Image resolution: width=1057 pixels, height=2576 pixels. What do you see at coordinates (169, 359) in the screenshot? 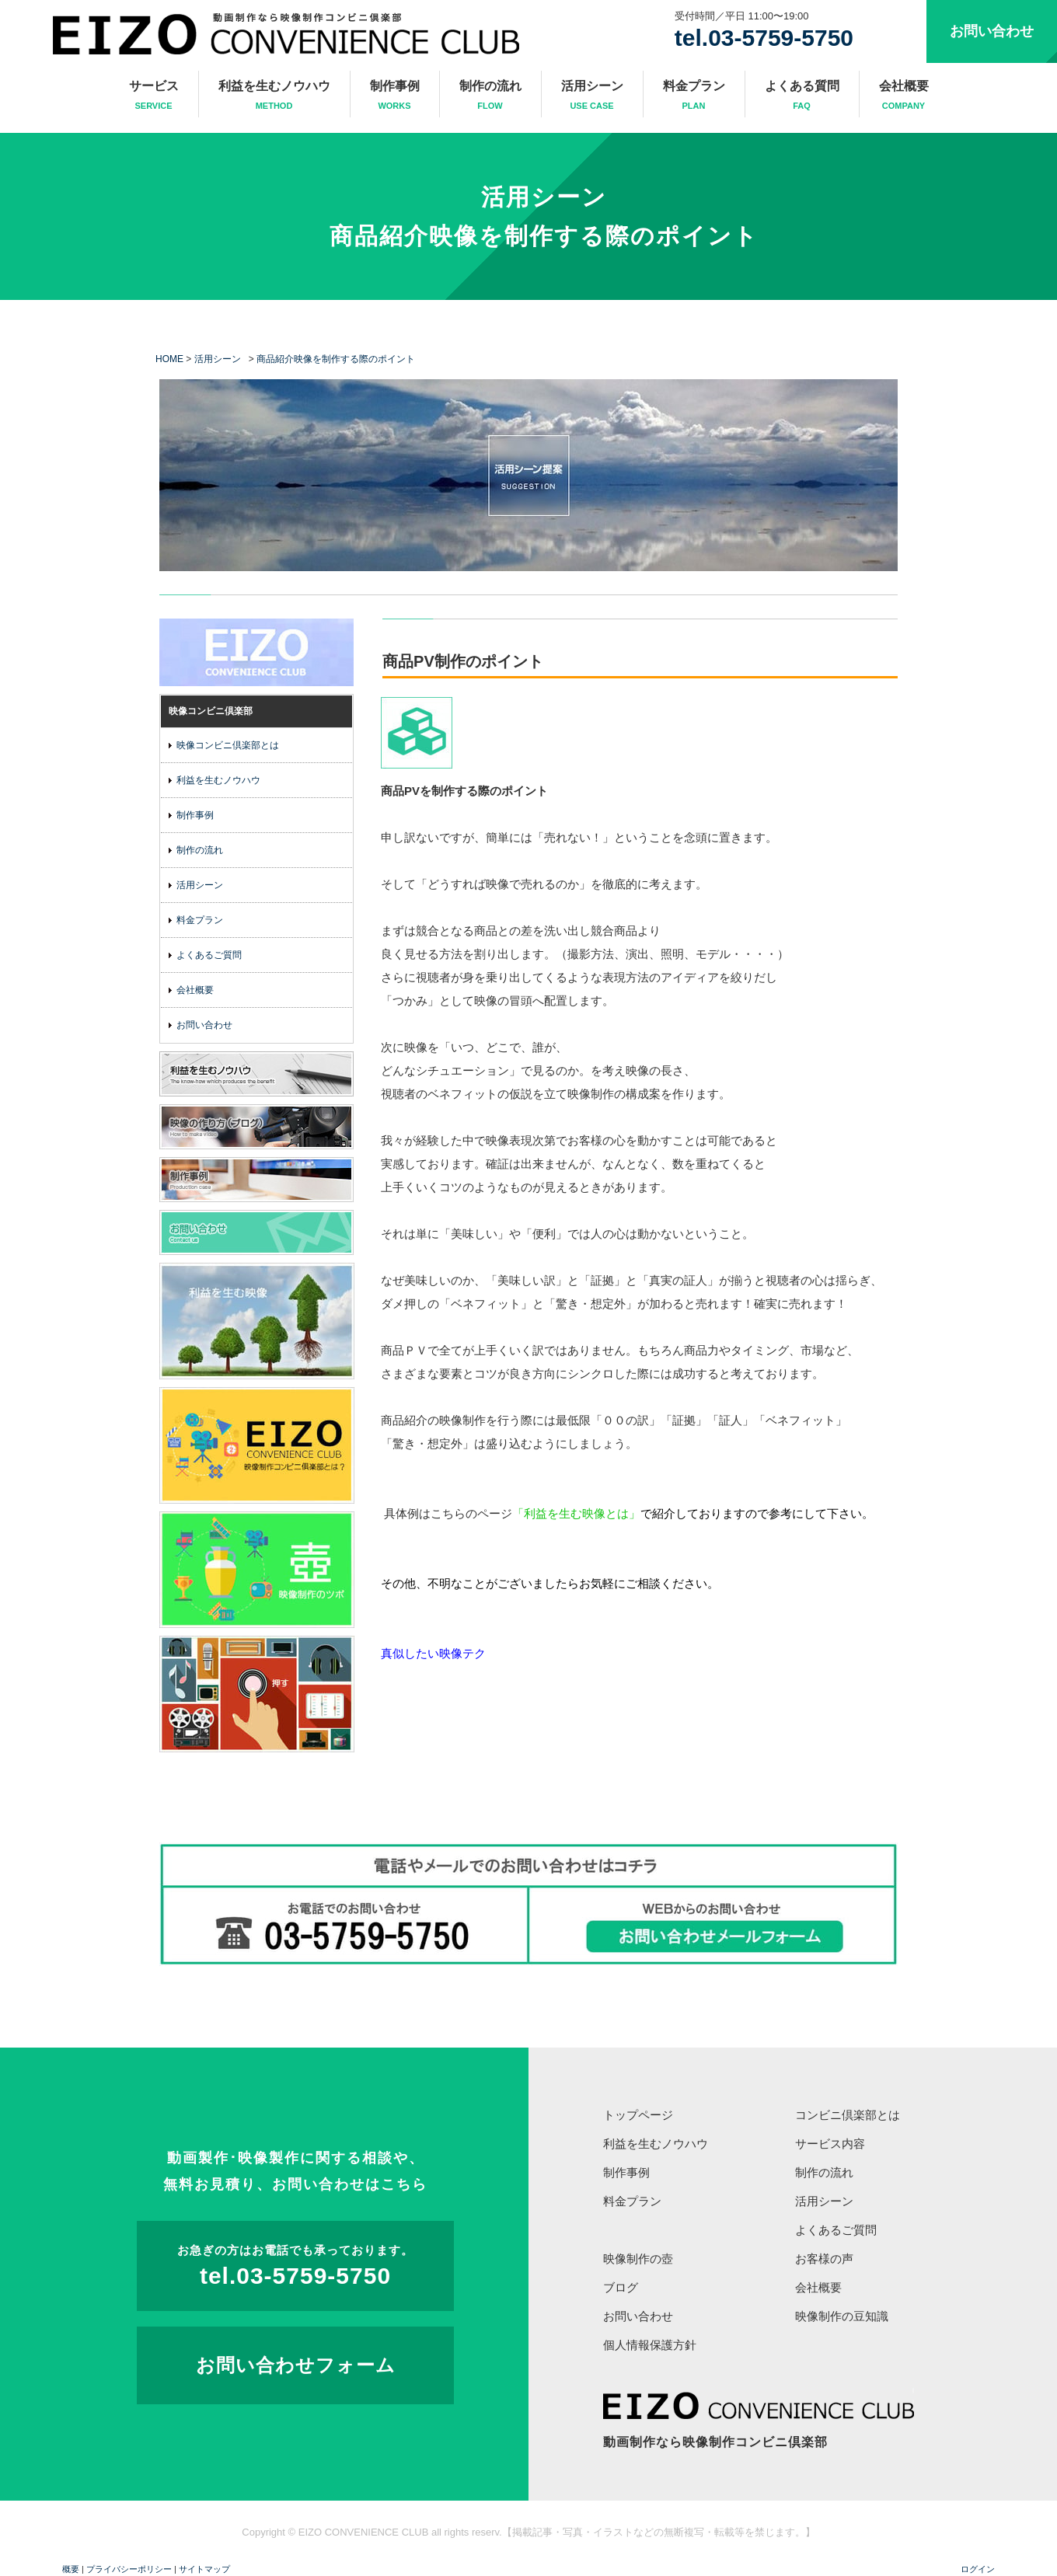
I see `HOME` at bounding box center [169, 359].